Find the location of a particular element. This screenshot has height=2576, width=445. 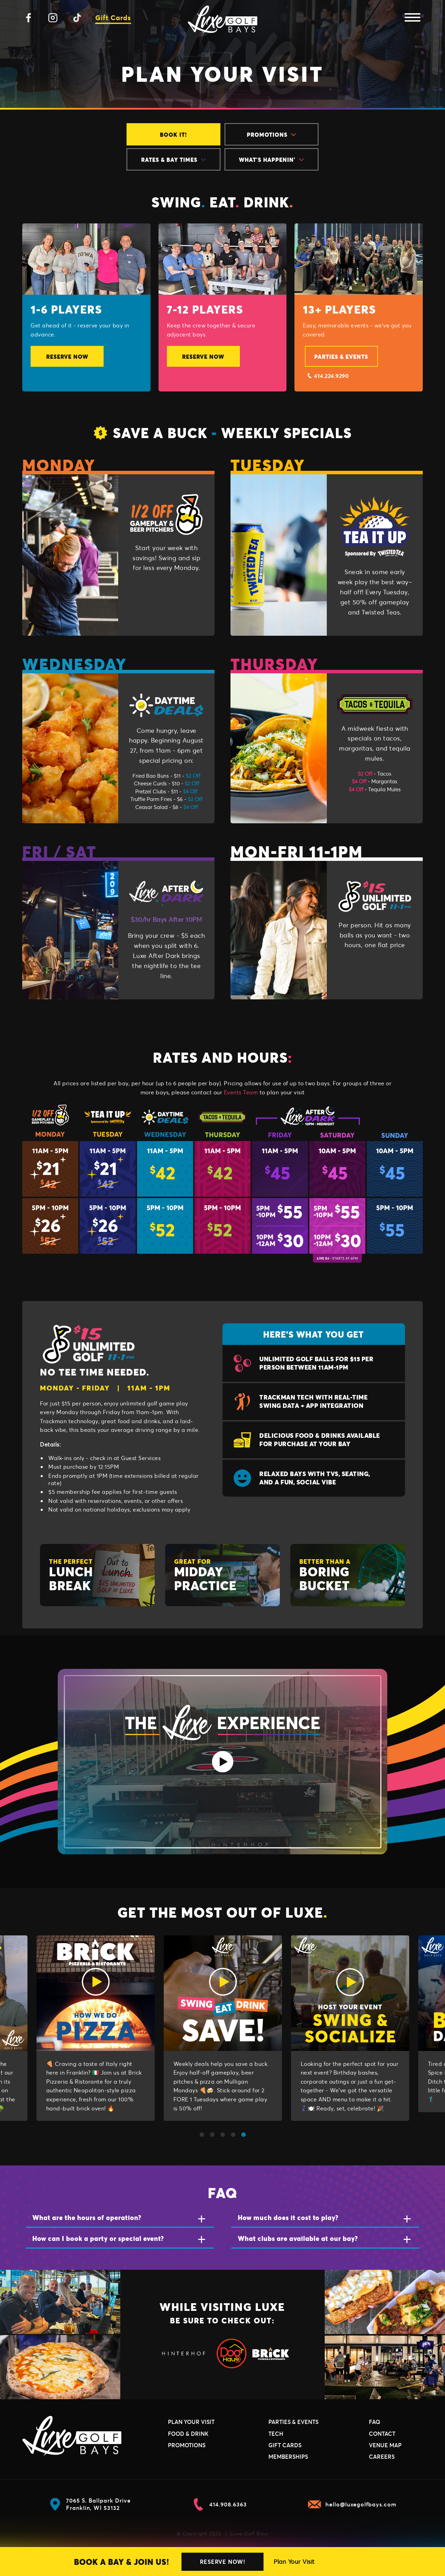

414.908.6363 is located at coordinates (219, 2504).